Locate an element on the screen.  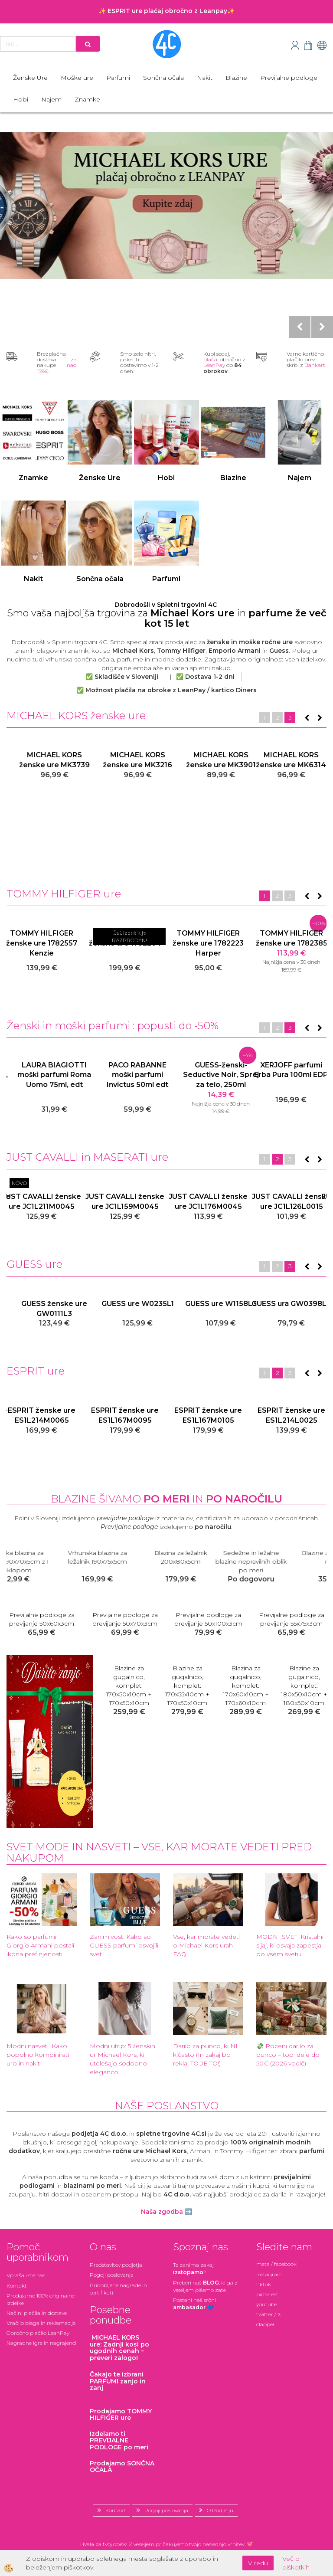
meta / facebook is located at coordinates (276, 2264).